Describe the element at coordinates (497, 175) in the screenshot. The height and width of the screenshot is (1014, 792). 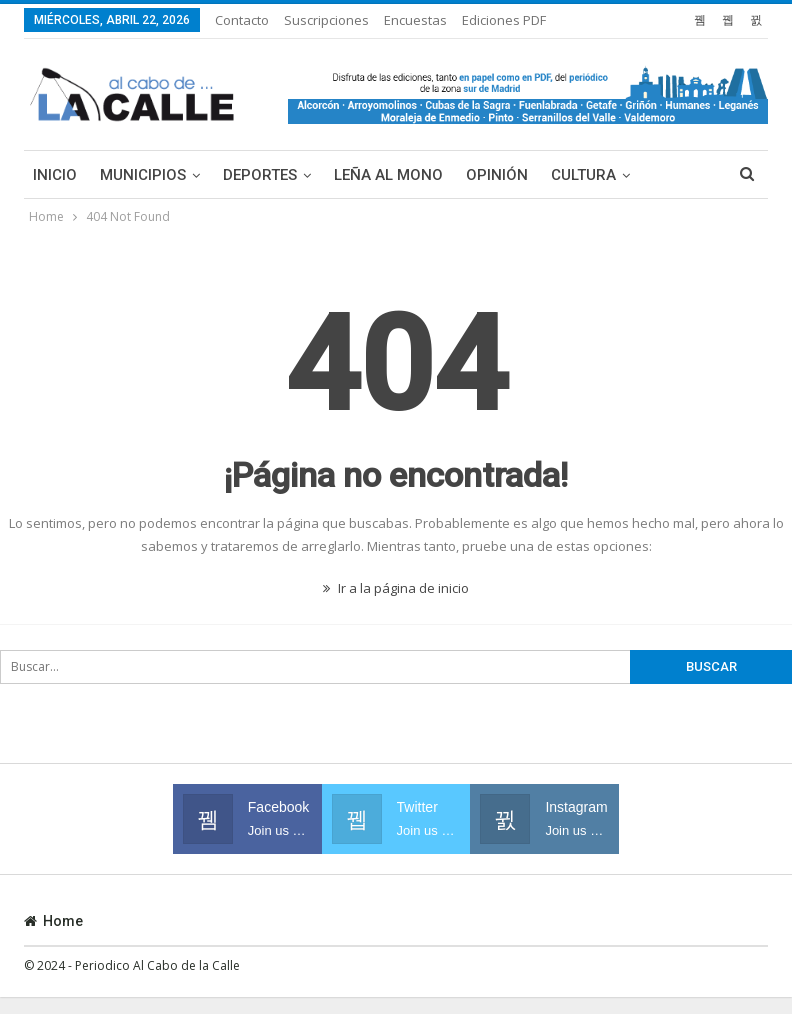
I see `Opinión` at that location.